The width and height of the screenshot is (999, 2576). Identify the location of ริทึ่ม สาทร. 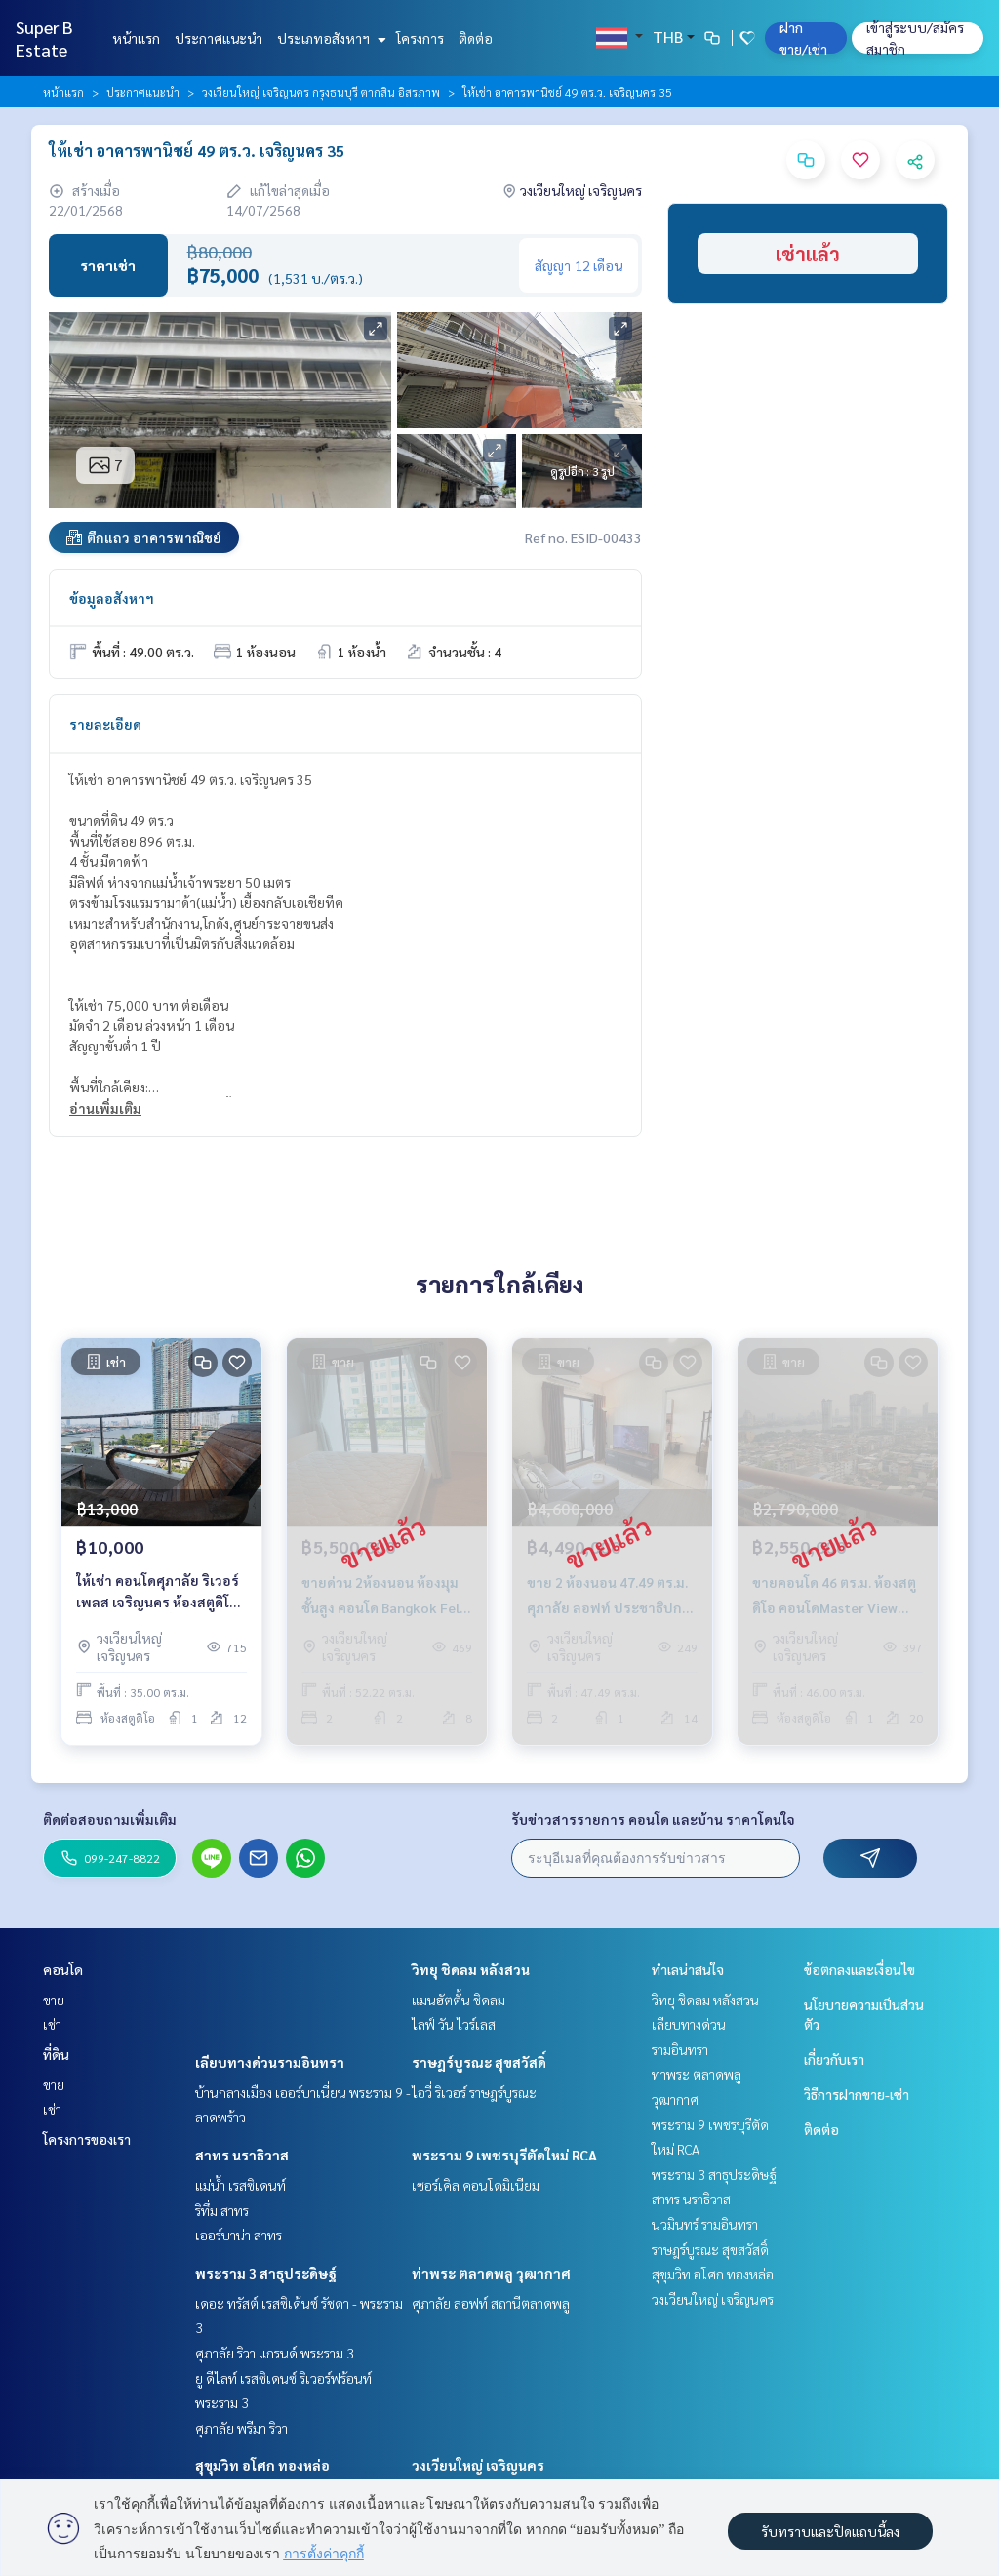
(222, 2210).